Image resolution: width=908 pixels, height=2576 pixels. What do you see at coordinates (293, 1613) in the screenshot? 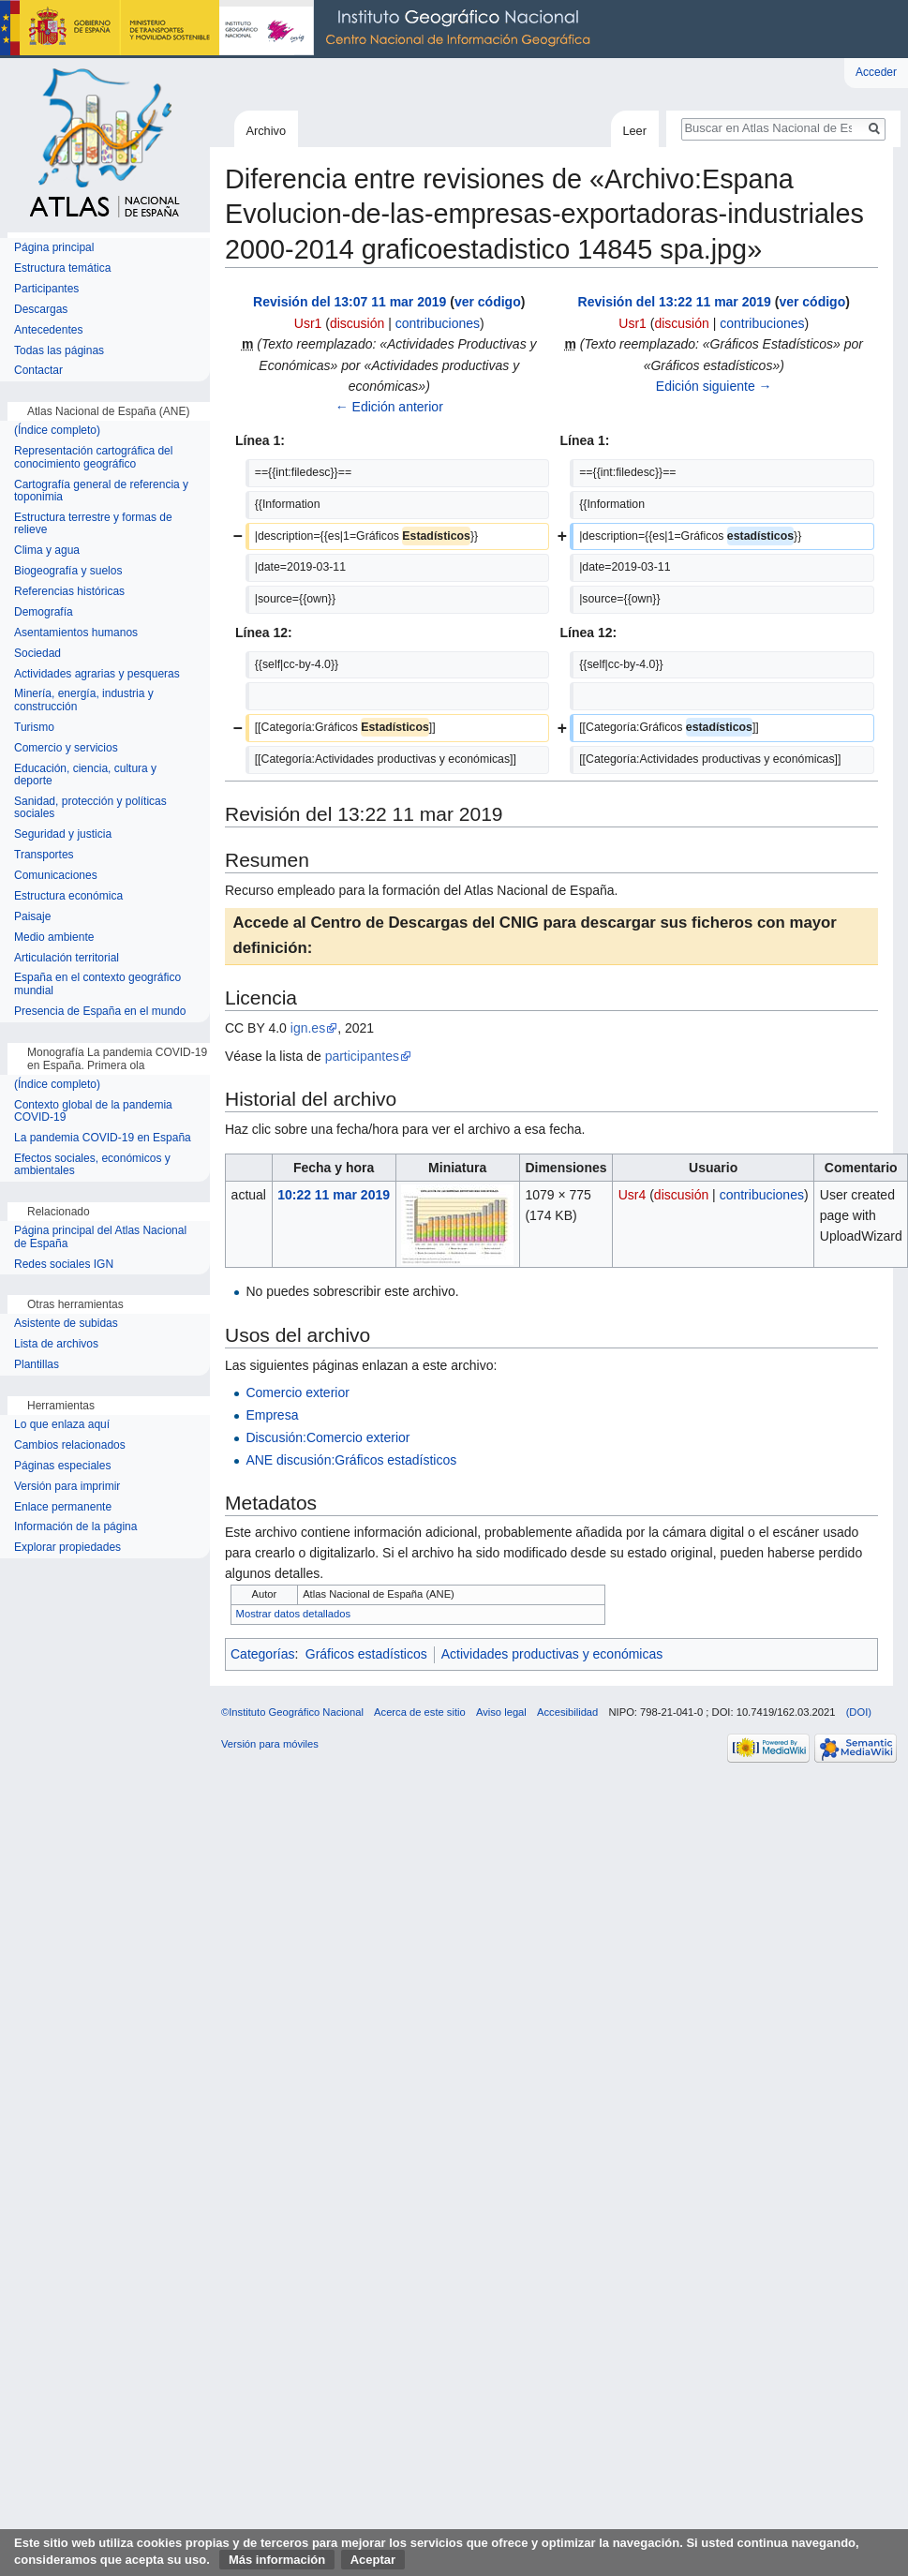
I see `Mostrar datos detallados [button]` at bounding box center [293, 1613].